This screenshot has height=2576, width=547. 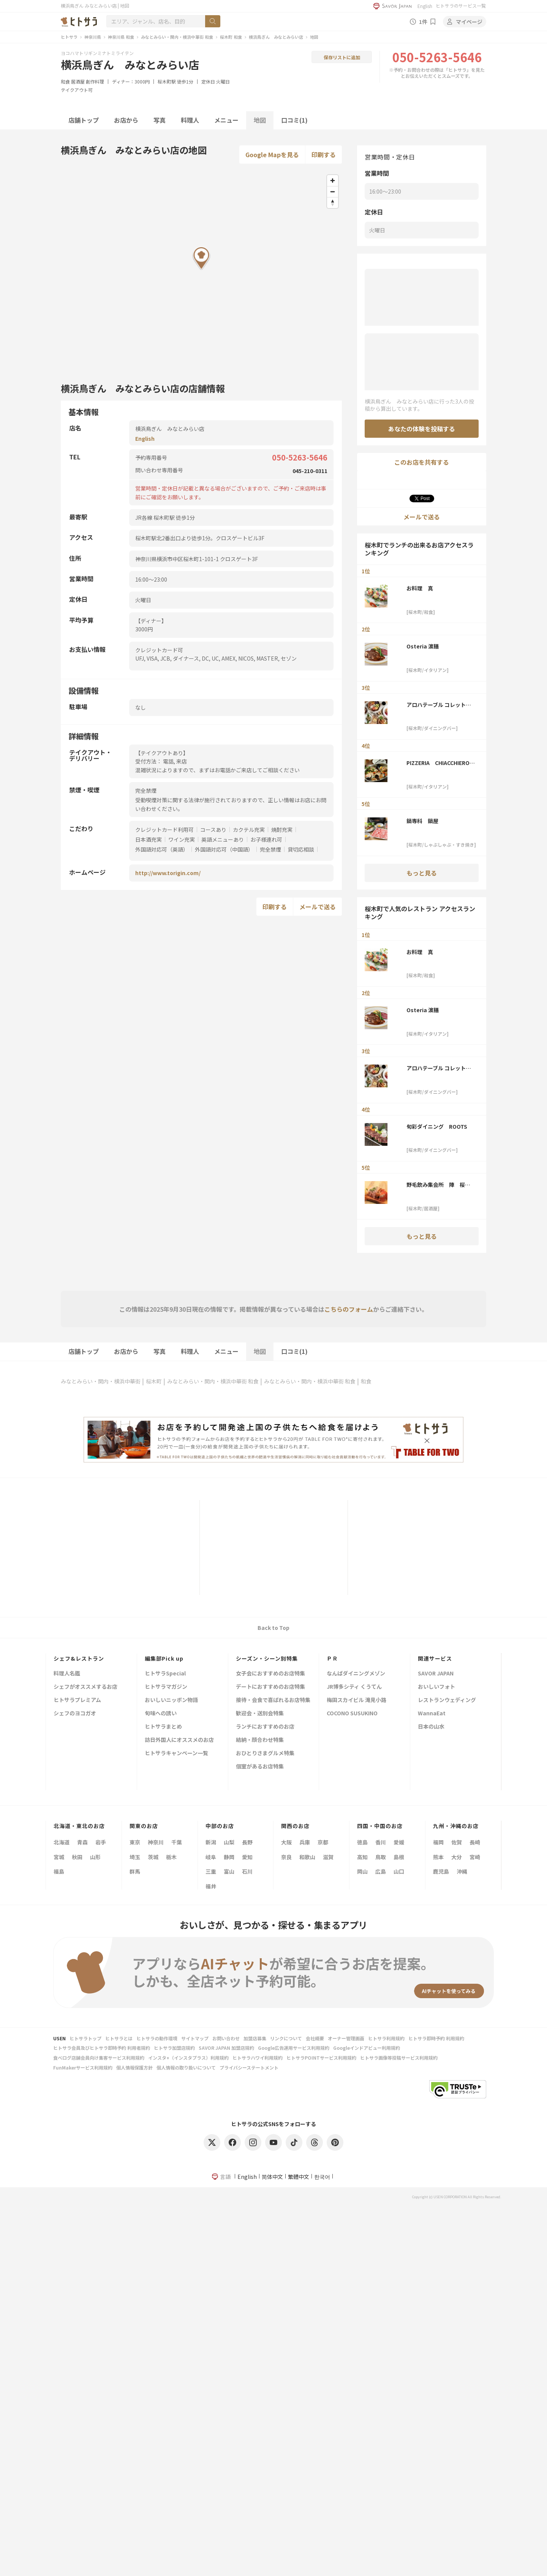 I want to click on 山梨, so click(x=229, y=1842).